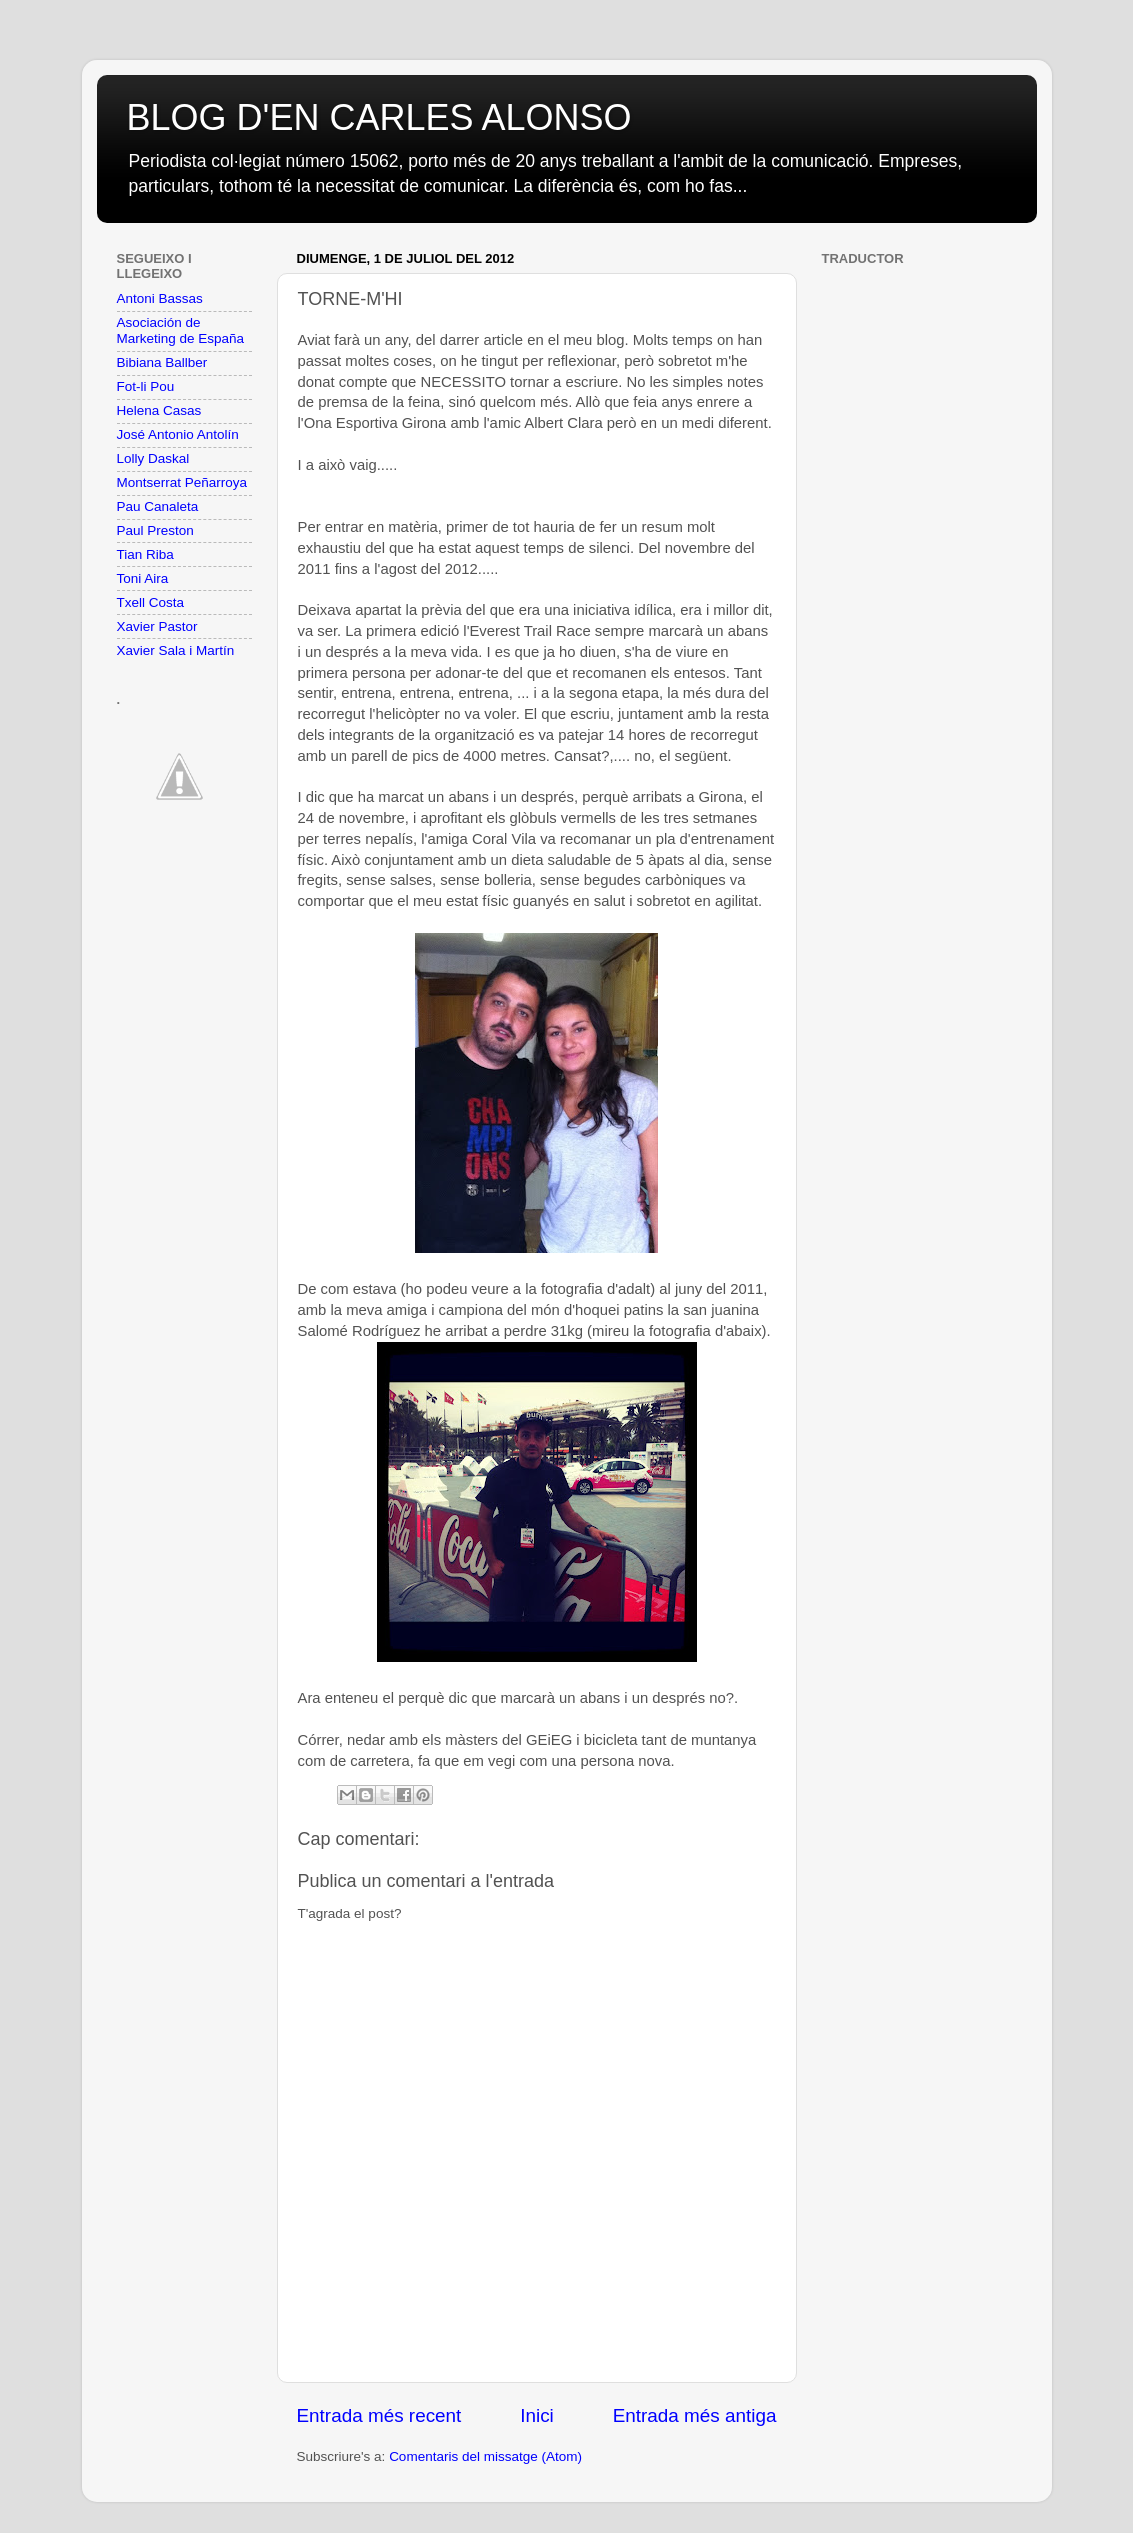  What do you see at coordinates (155, 530) in the screenshot?
I see `Paul Preston` at bounding box center [155, 530].